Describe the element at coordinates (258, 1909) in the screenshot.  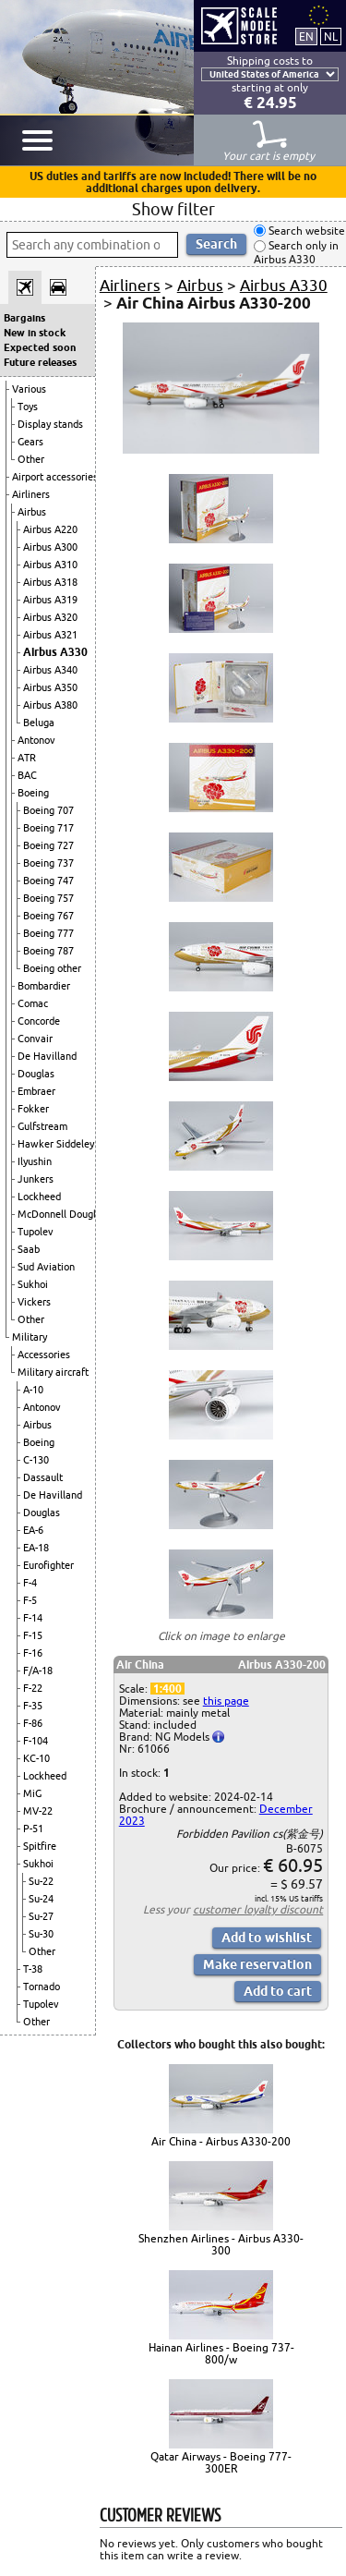
I see `customer loyalty discount` at that location.